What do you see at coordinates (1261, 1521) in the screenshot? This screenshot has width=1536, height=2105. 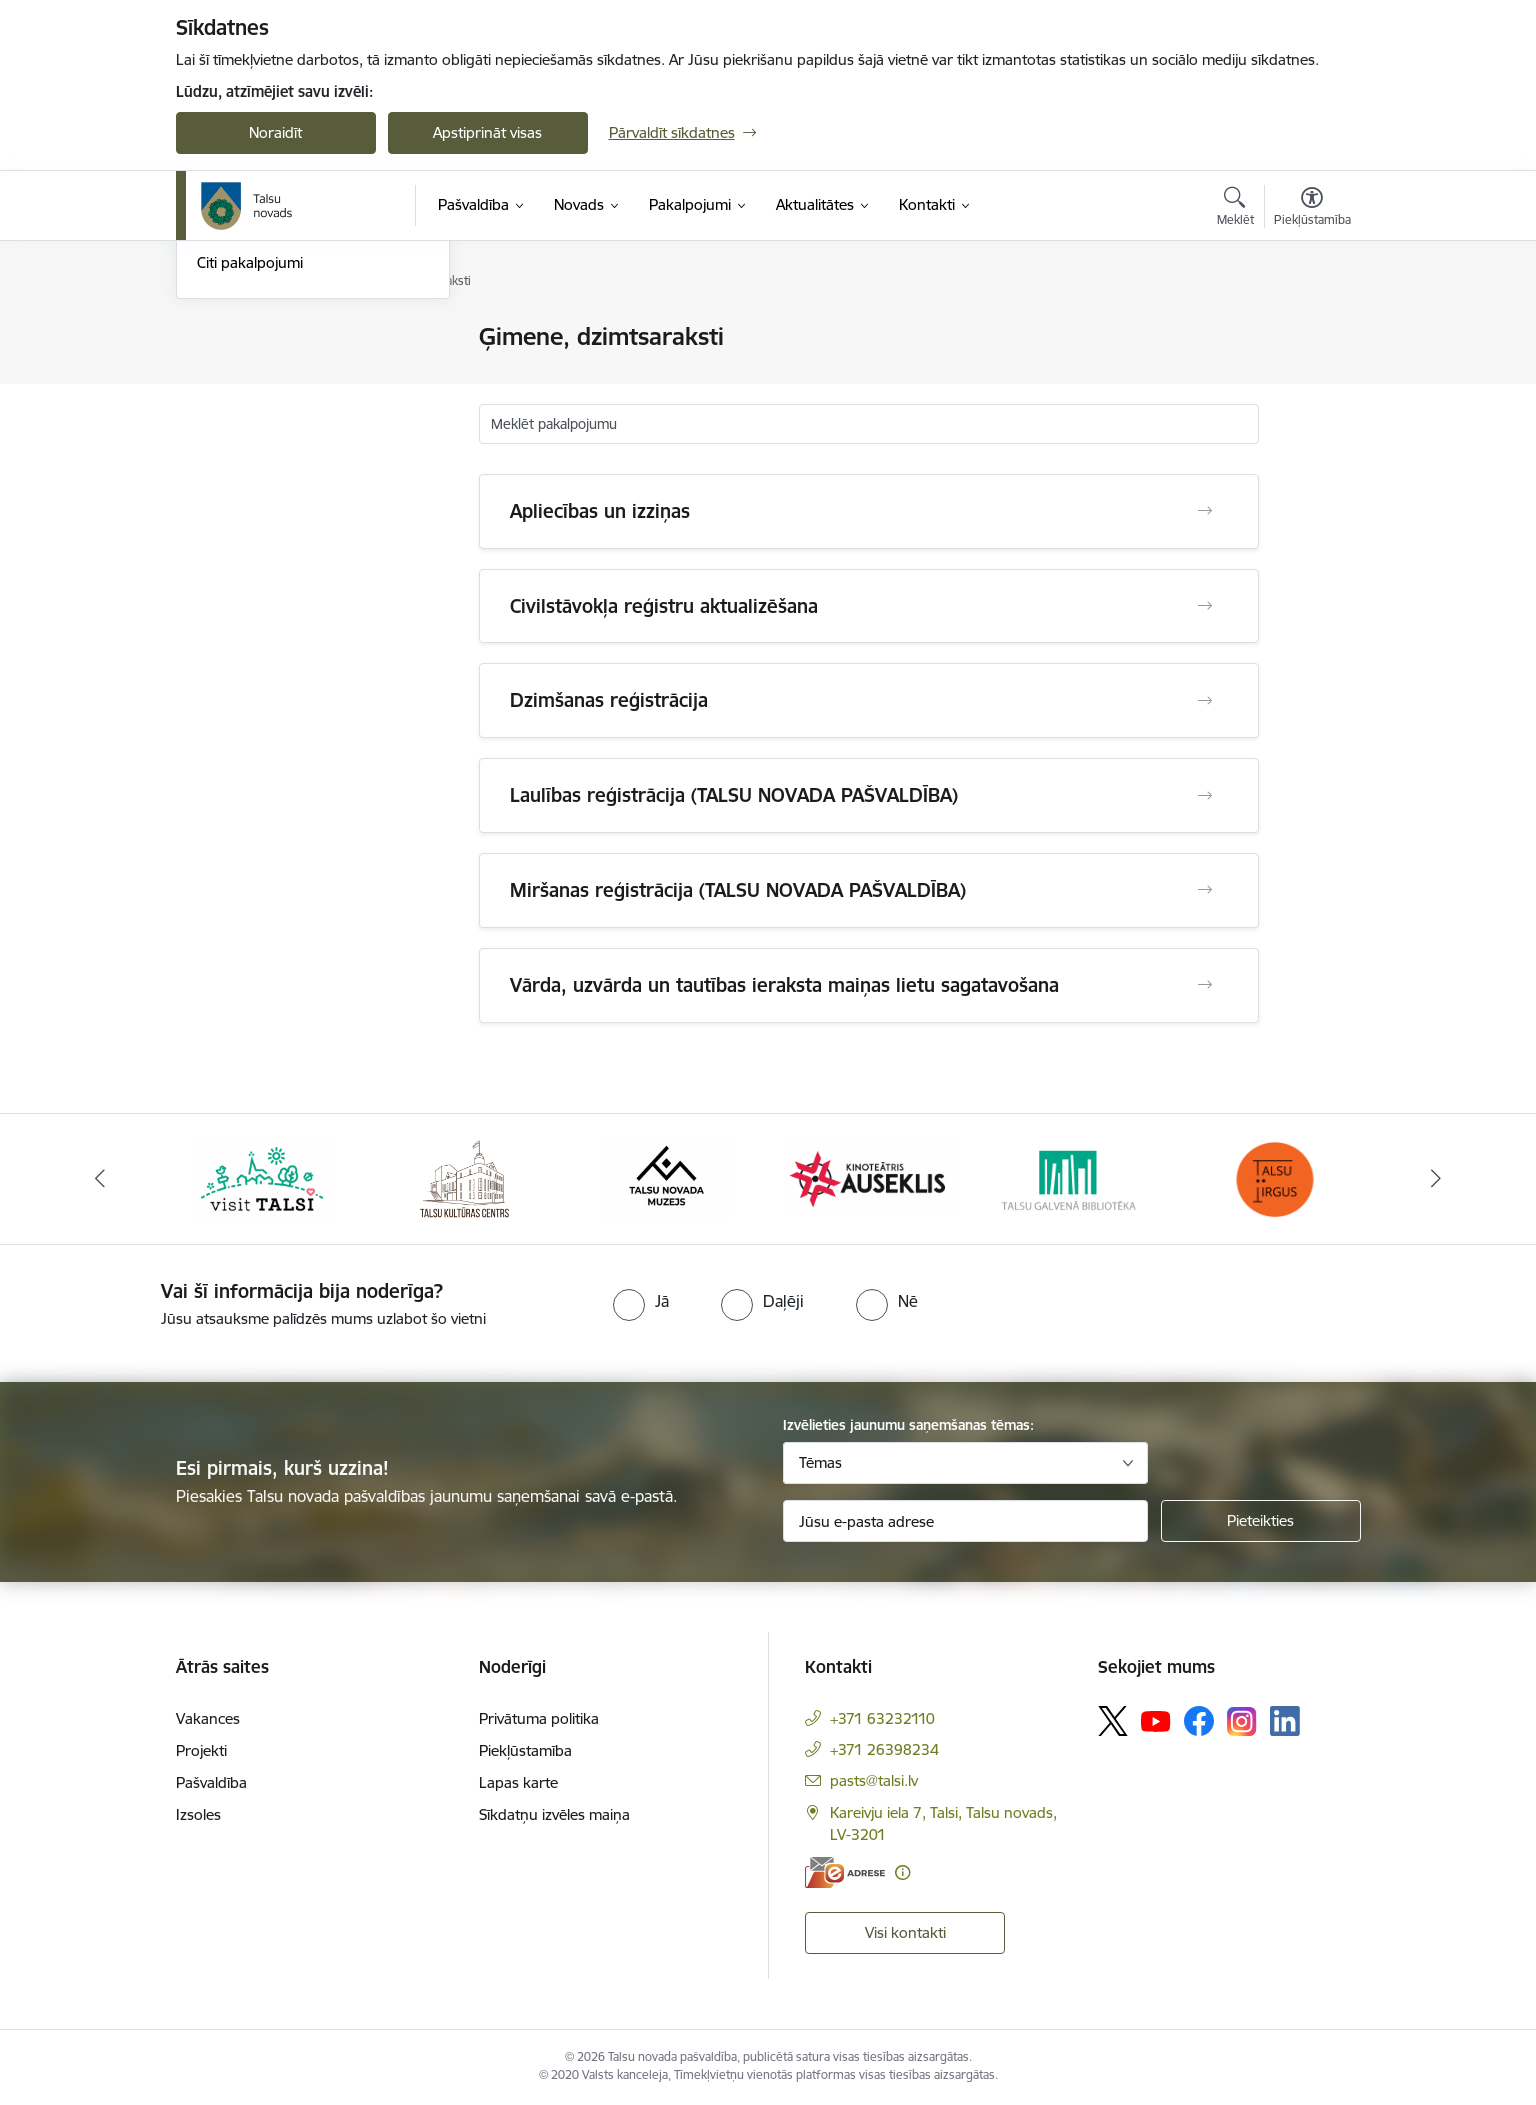 I see `[Pieteikties]` at bounding box center [1261, 1521].